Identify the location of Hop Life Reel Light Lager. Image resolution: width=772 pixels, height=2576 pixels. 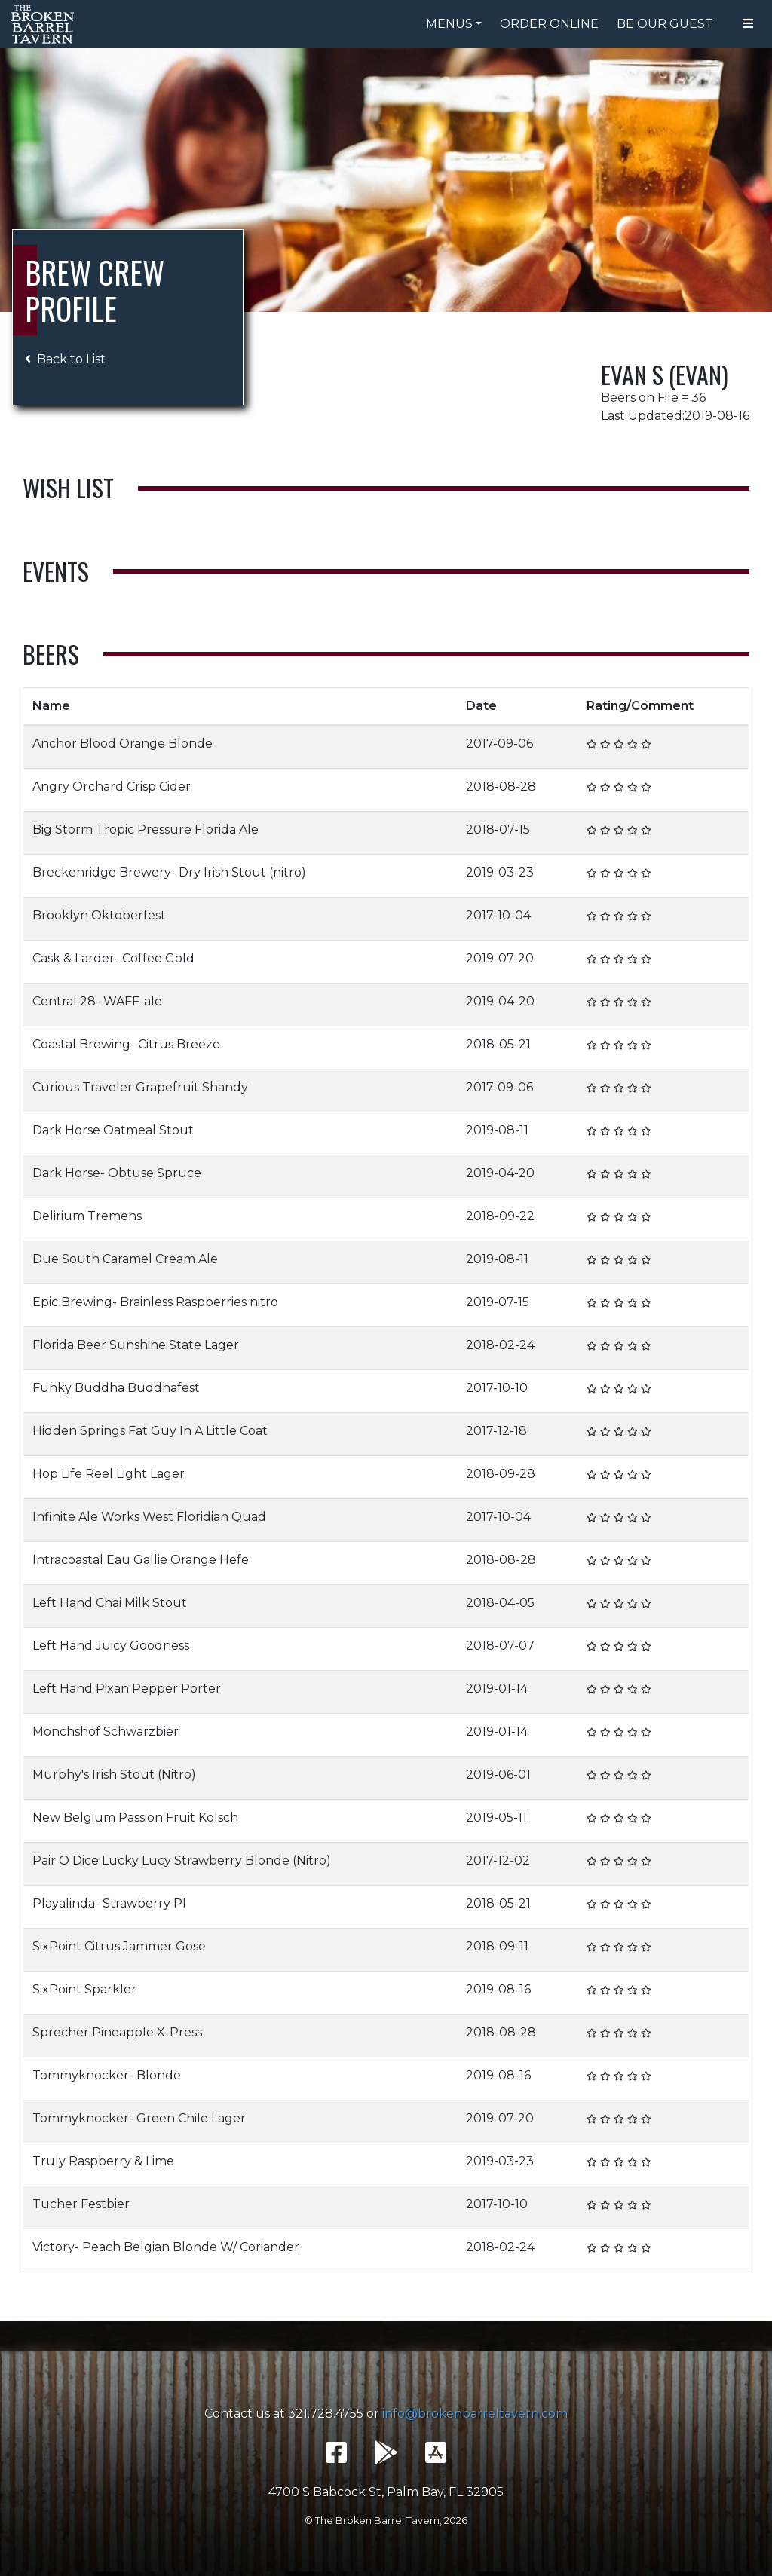
(108, 1474).